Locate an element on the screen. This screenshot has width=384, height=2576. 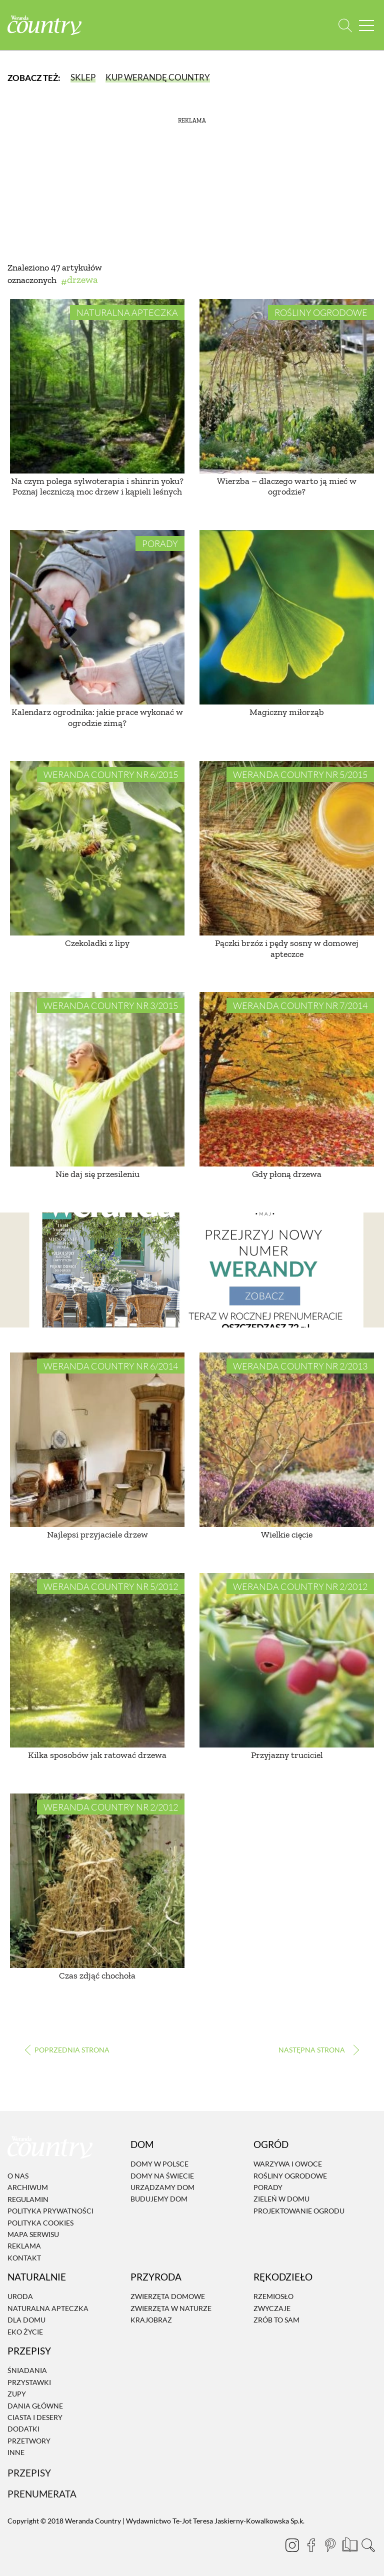
Dla domu is located at coordinates (27, 2320).